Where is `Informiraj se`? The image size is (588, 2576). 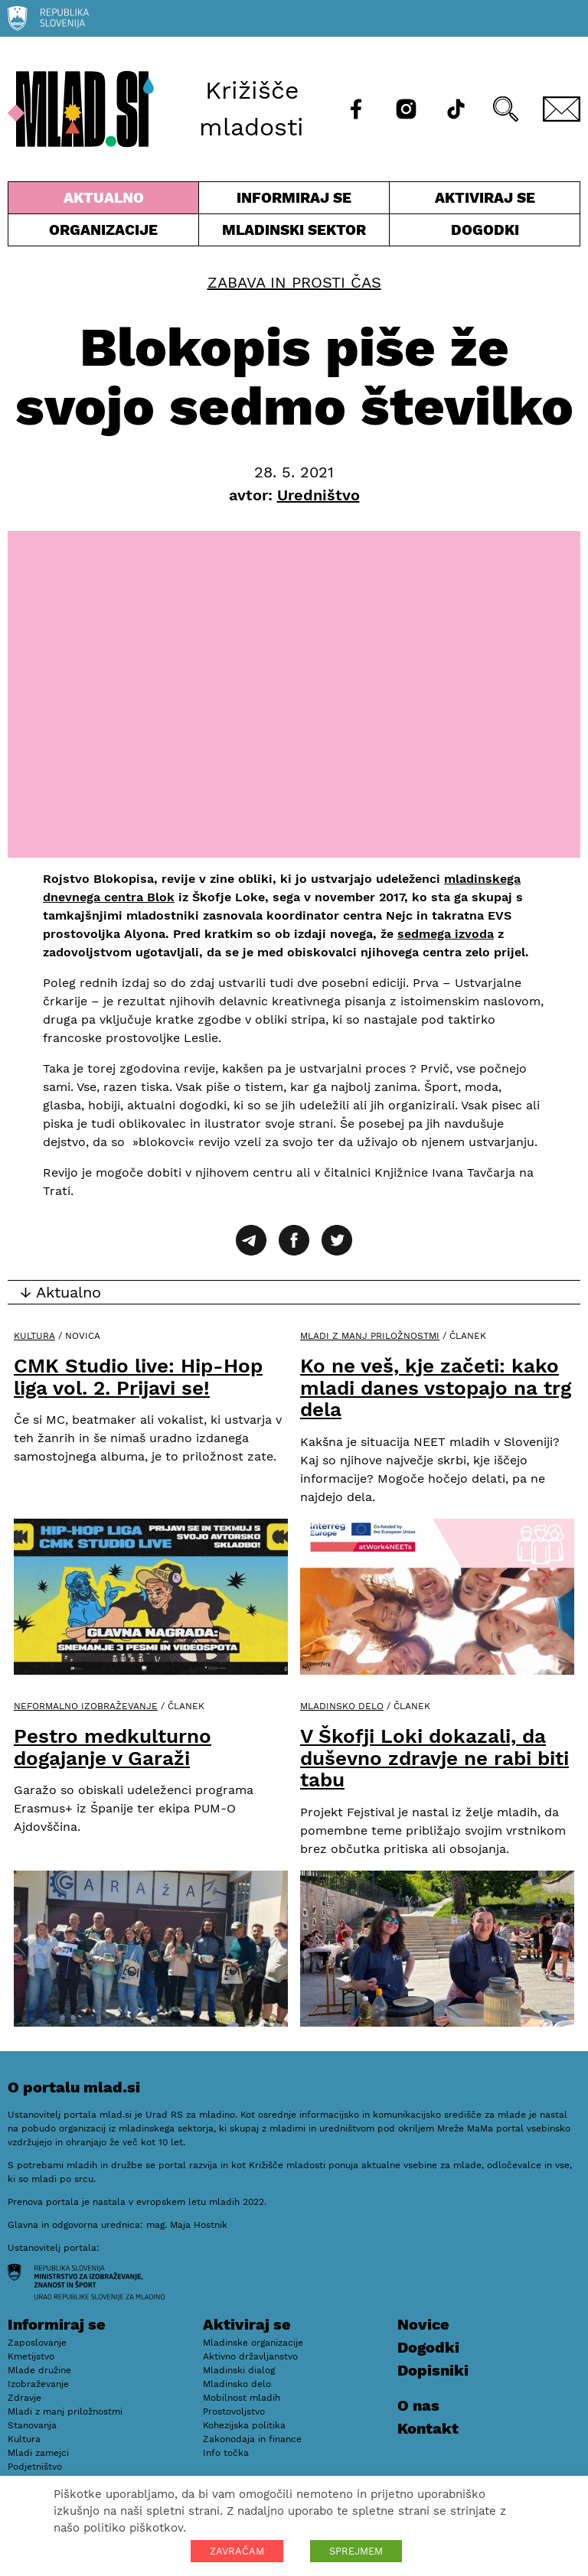 Informiraj se is located at coordinates (294, 201).